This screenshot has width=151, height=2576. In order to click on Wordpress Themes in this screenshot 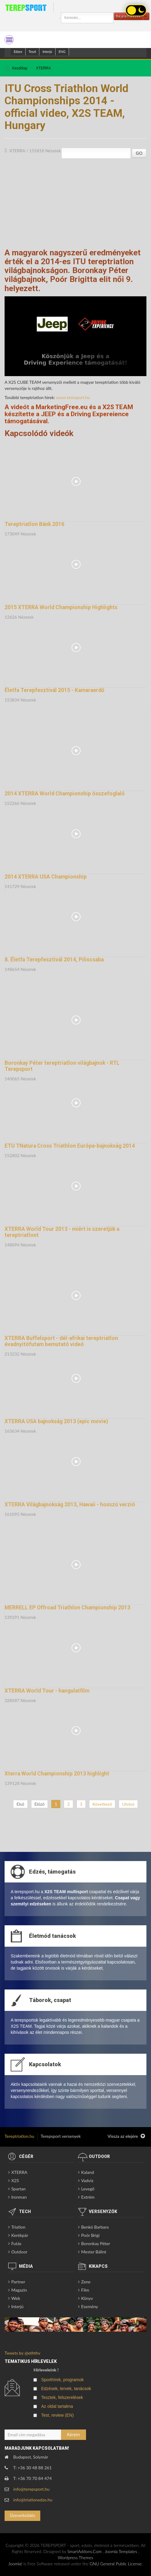, I will do `click(75, 2557)`.